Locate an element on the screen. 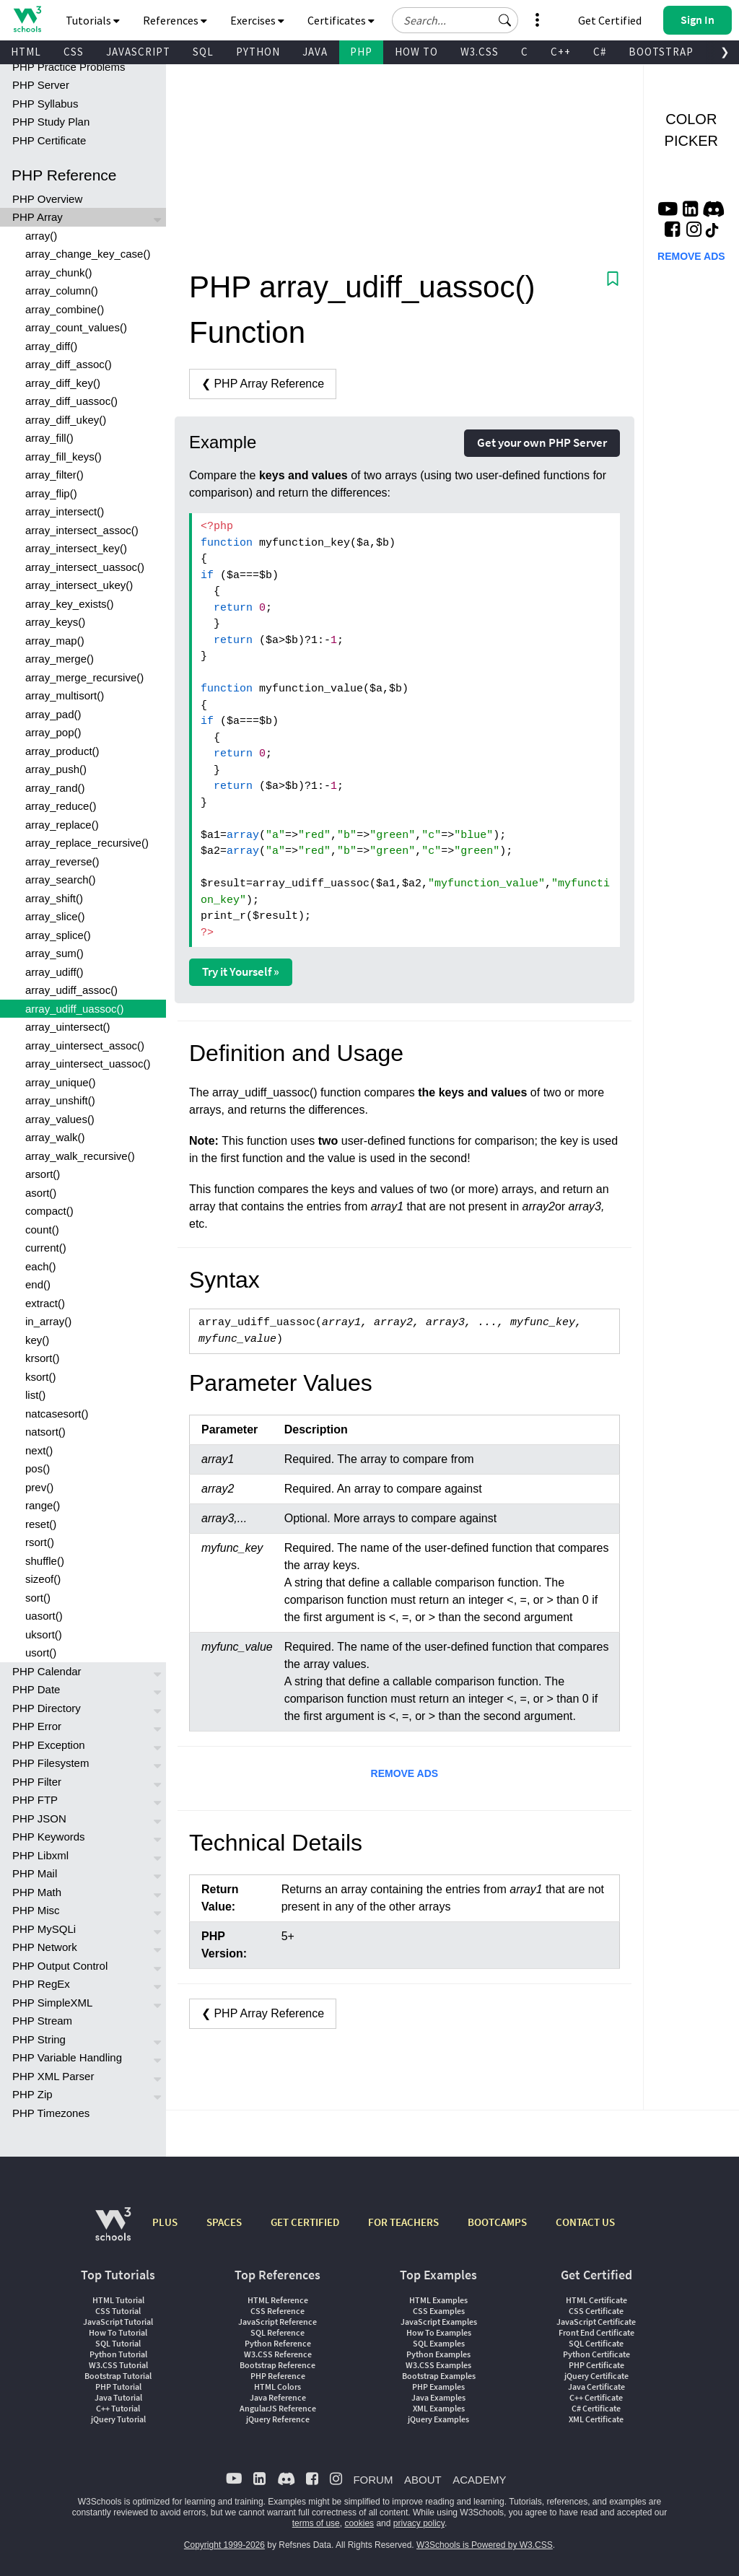  extract() is located at coordinates (45, 1303).